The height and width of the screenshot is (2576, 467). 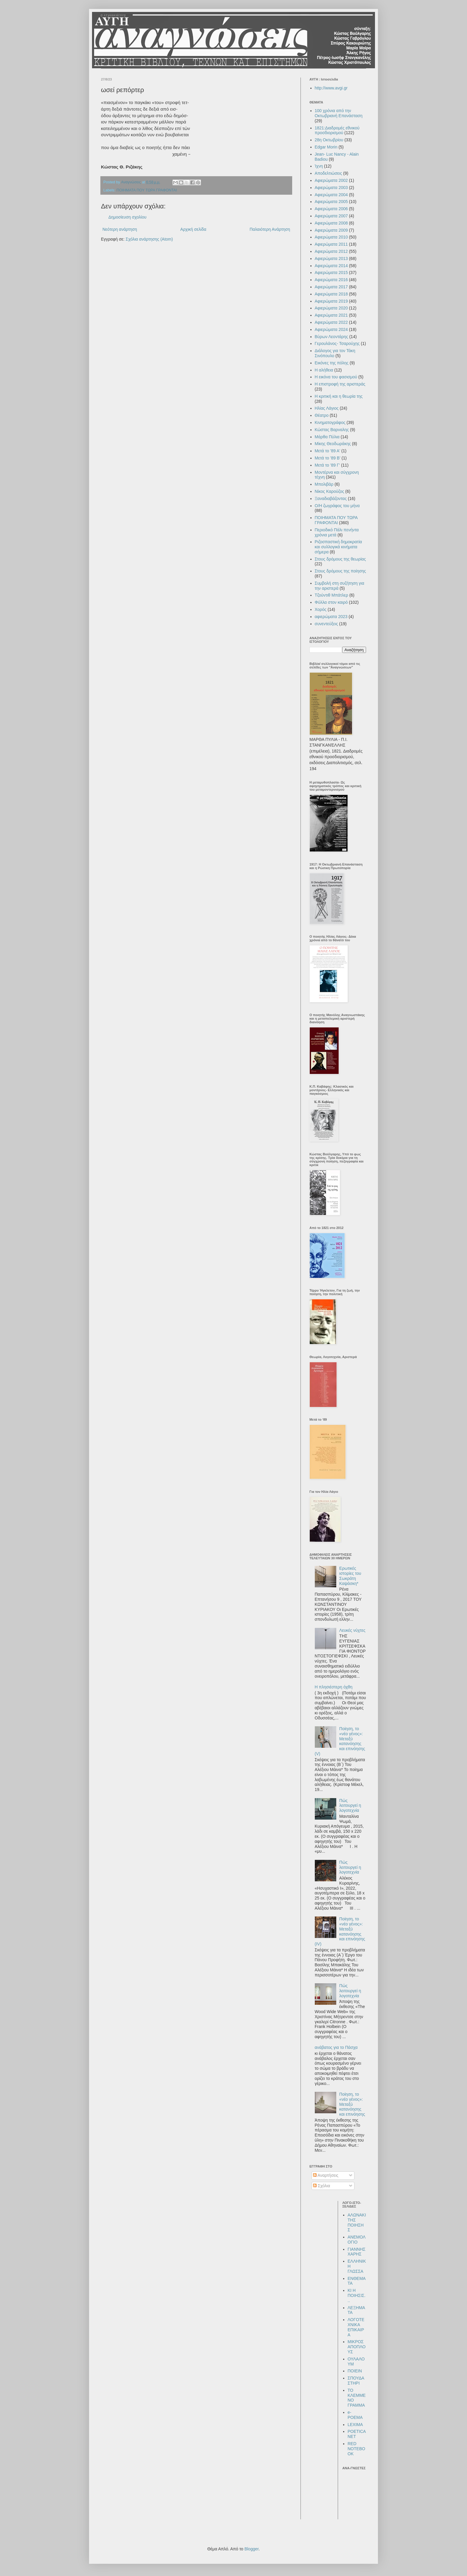 I want to click on ΓΙΑΝΝΗΣ ΧΑΡΗΣ, so click(x=356, y=2252).